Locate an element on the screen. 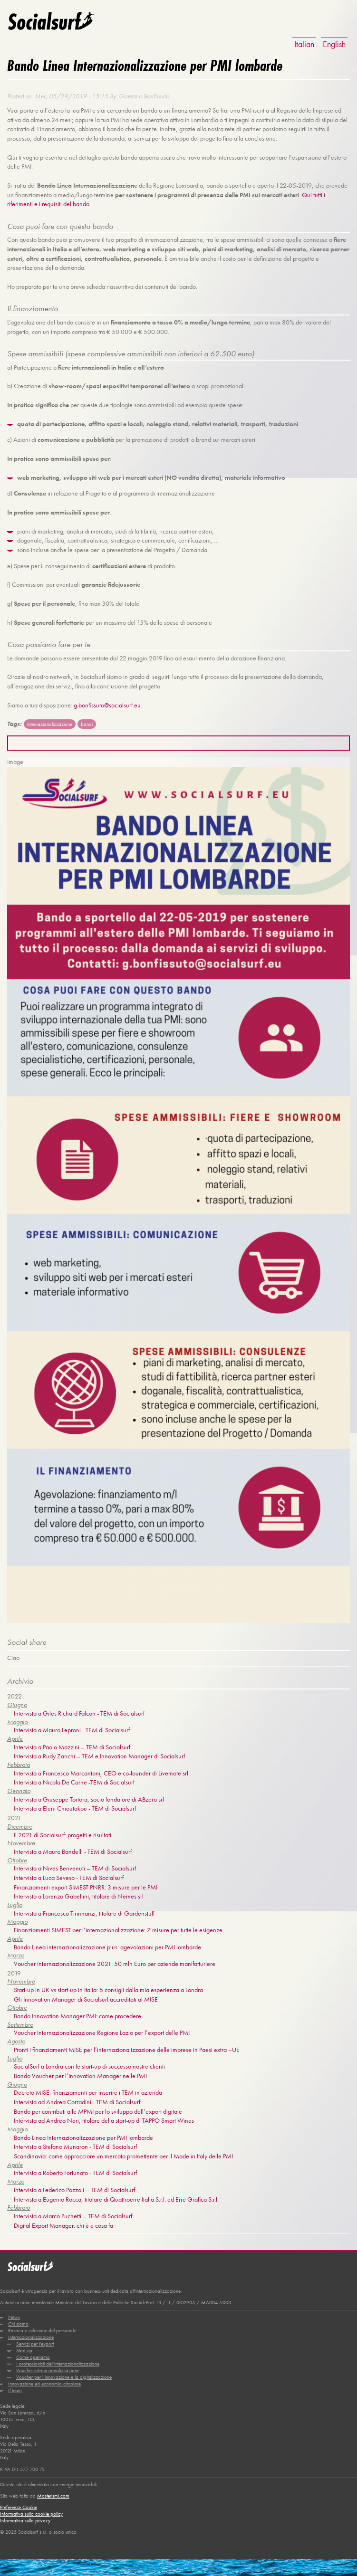 The height and width of the screenshot is (2576, 357). Intervista a Luca Seveso - TEM di Socialsurf is located at coordinates (69, 1875).